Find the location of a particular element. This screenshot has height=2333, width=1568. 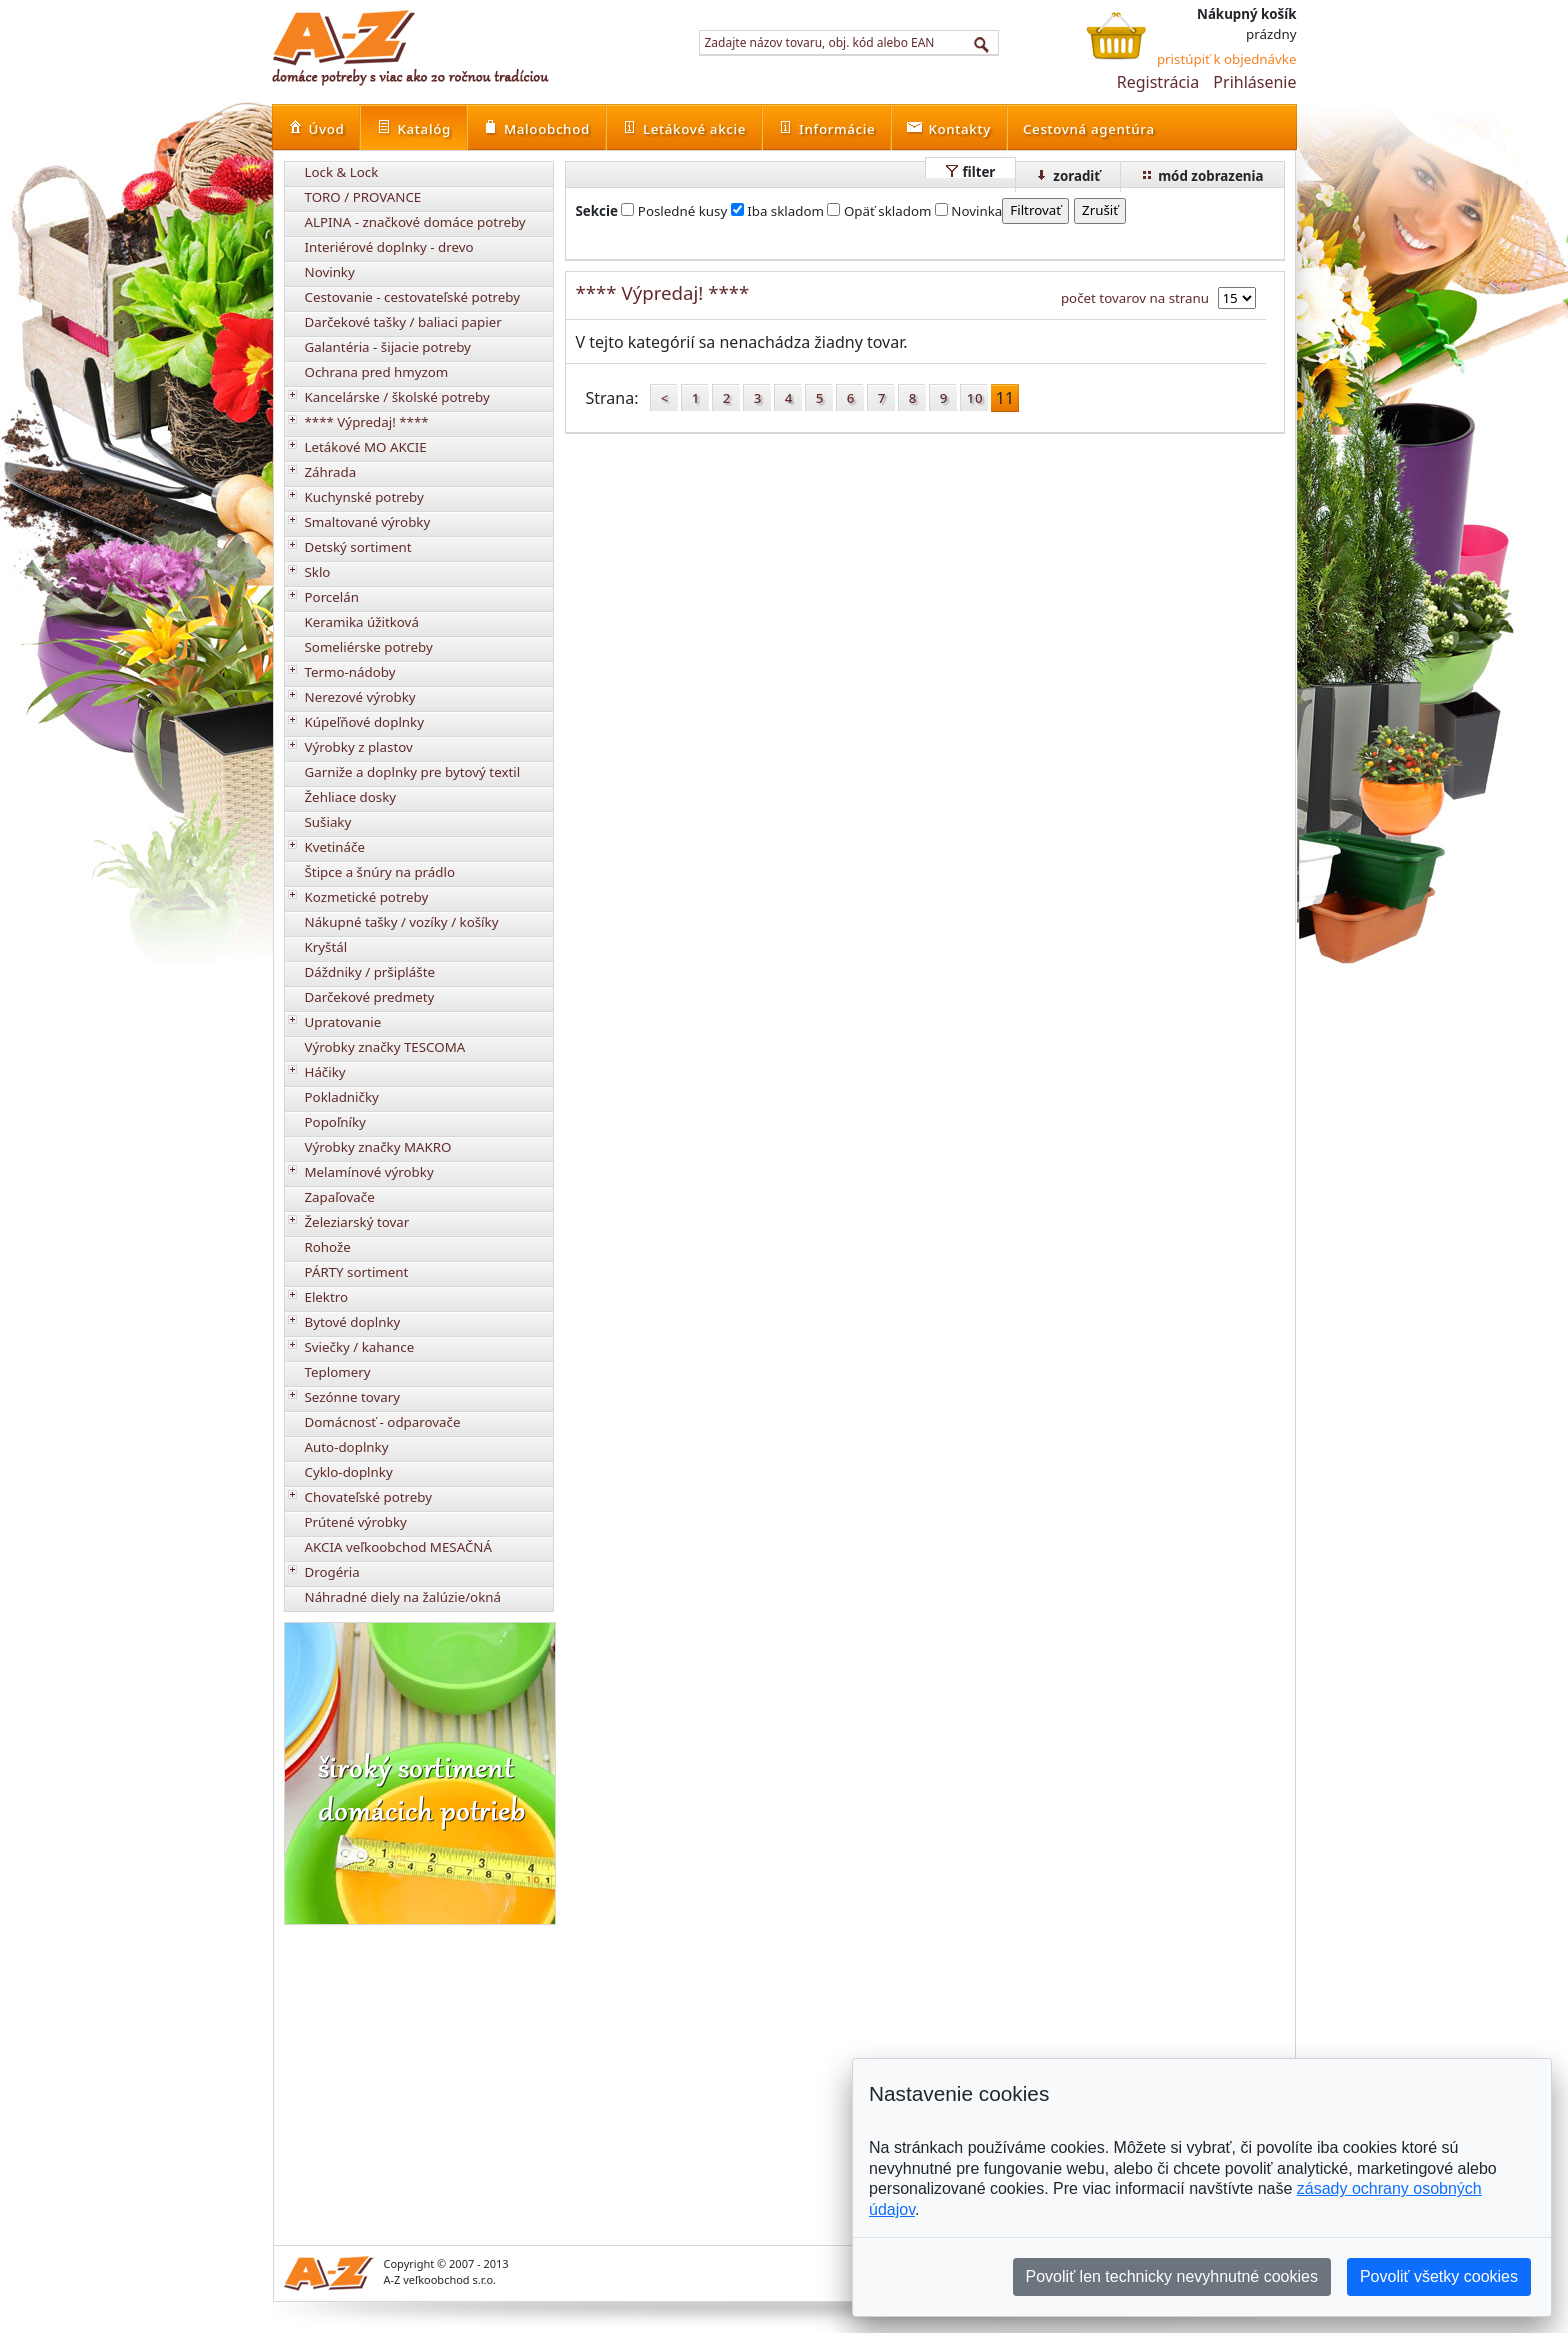

PÁRTY sortiment is located at coordinates (357, 1272).